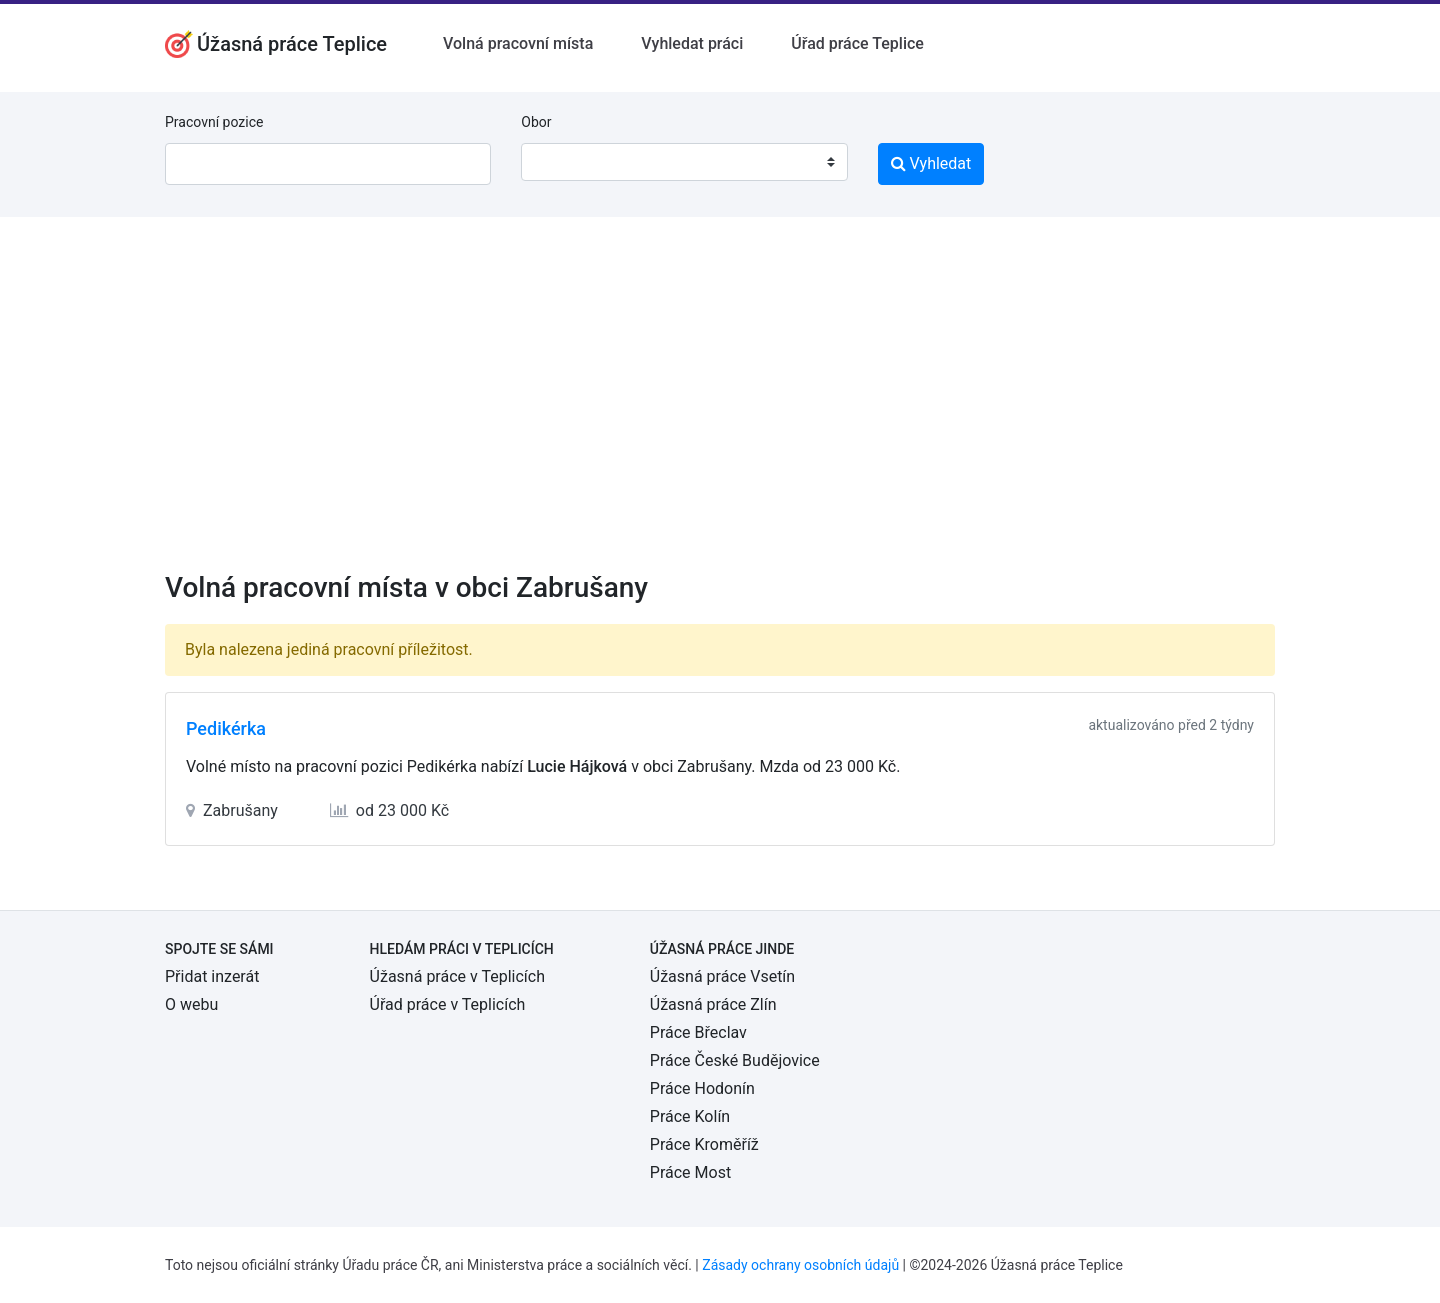 This screenshot has height=1303, width=1440. Describe the element at coordinates (457, 976) in the screenshot. I see `Úžasná práce v Teplicích` at that location.